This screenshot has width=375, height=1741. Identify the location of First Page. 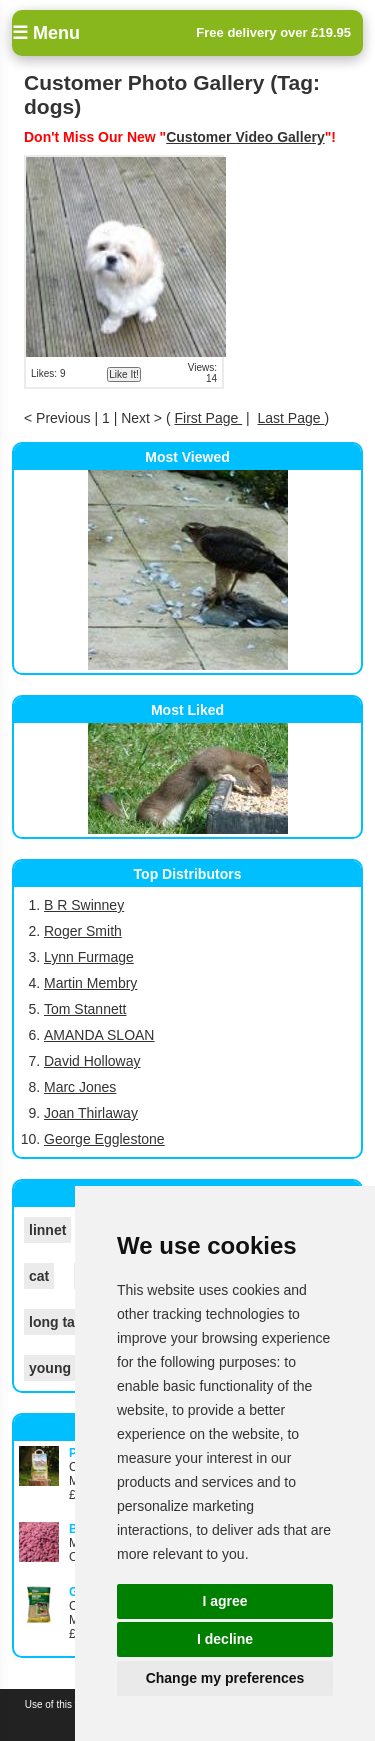
(208, 418).